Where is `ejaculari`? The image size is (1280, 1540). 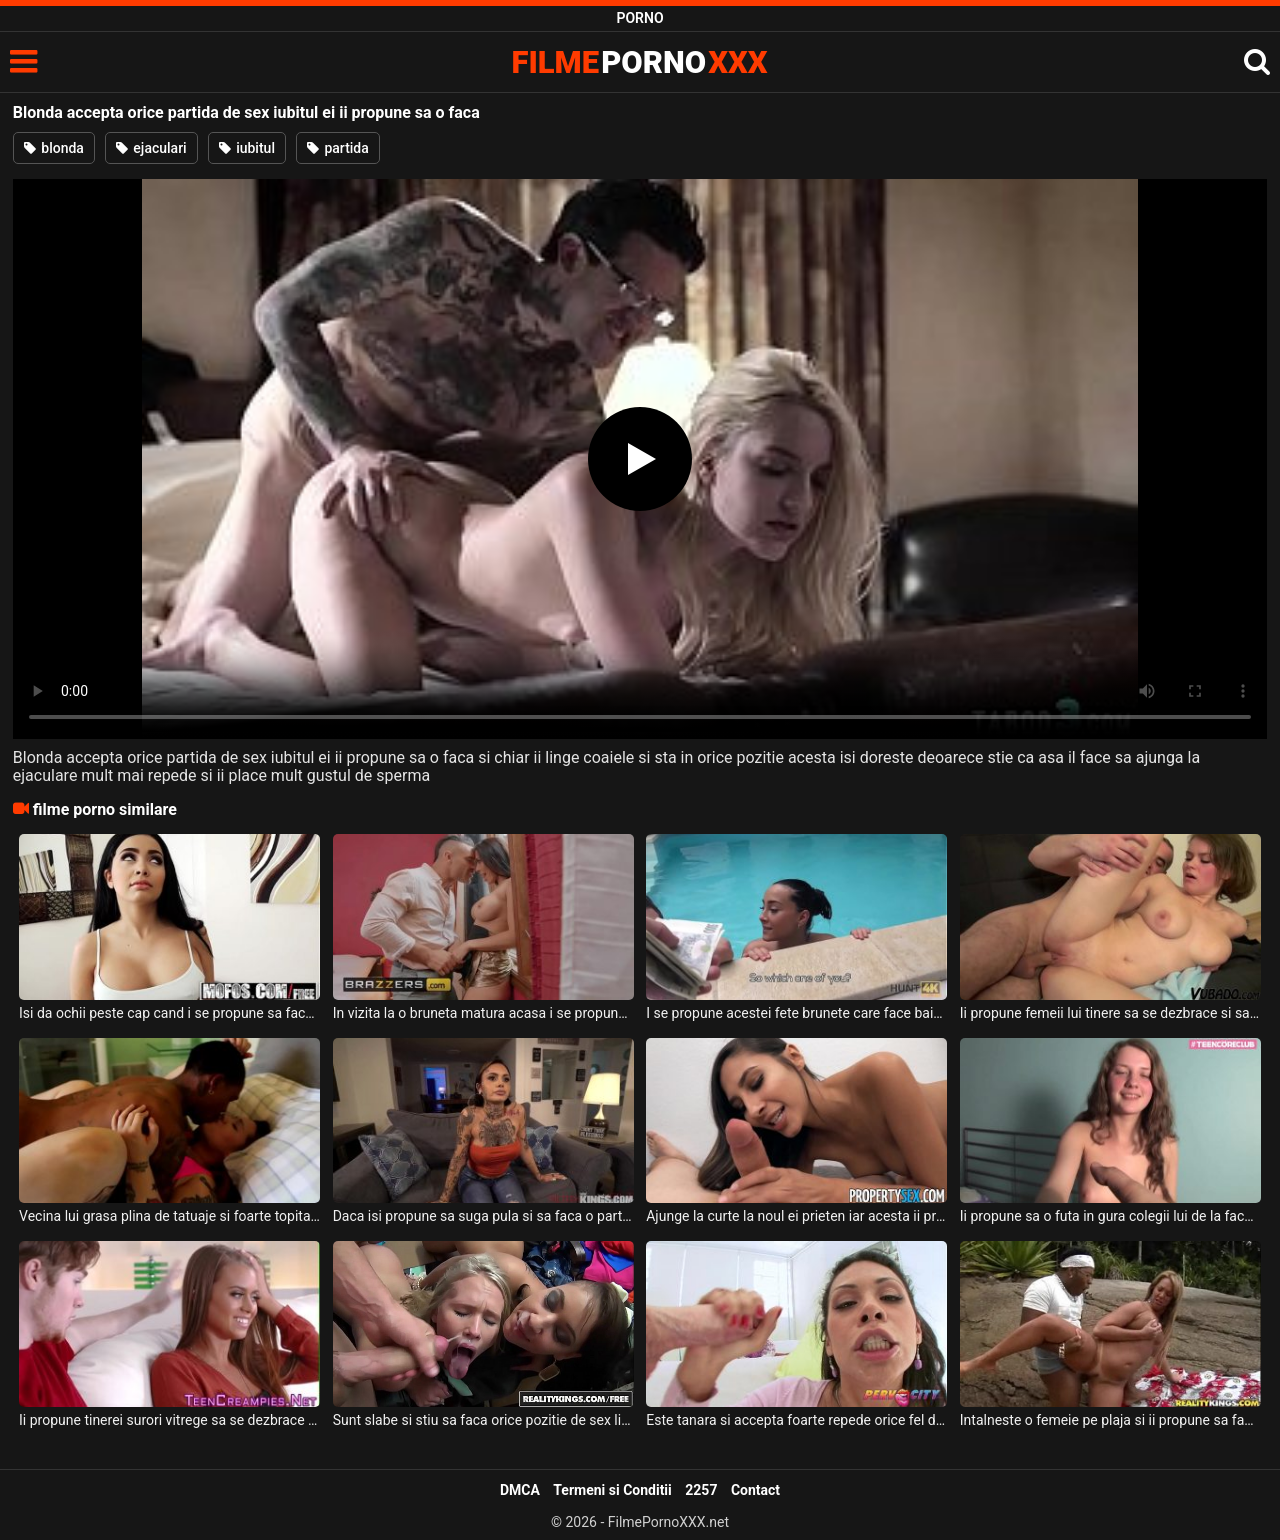
ejaculari is located at coordinates (151, 148).